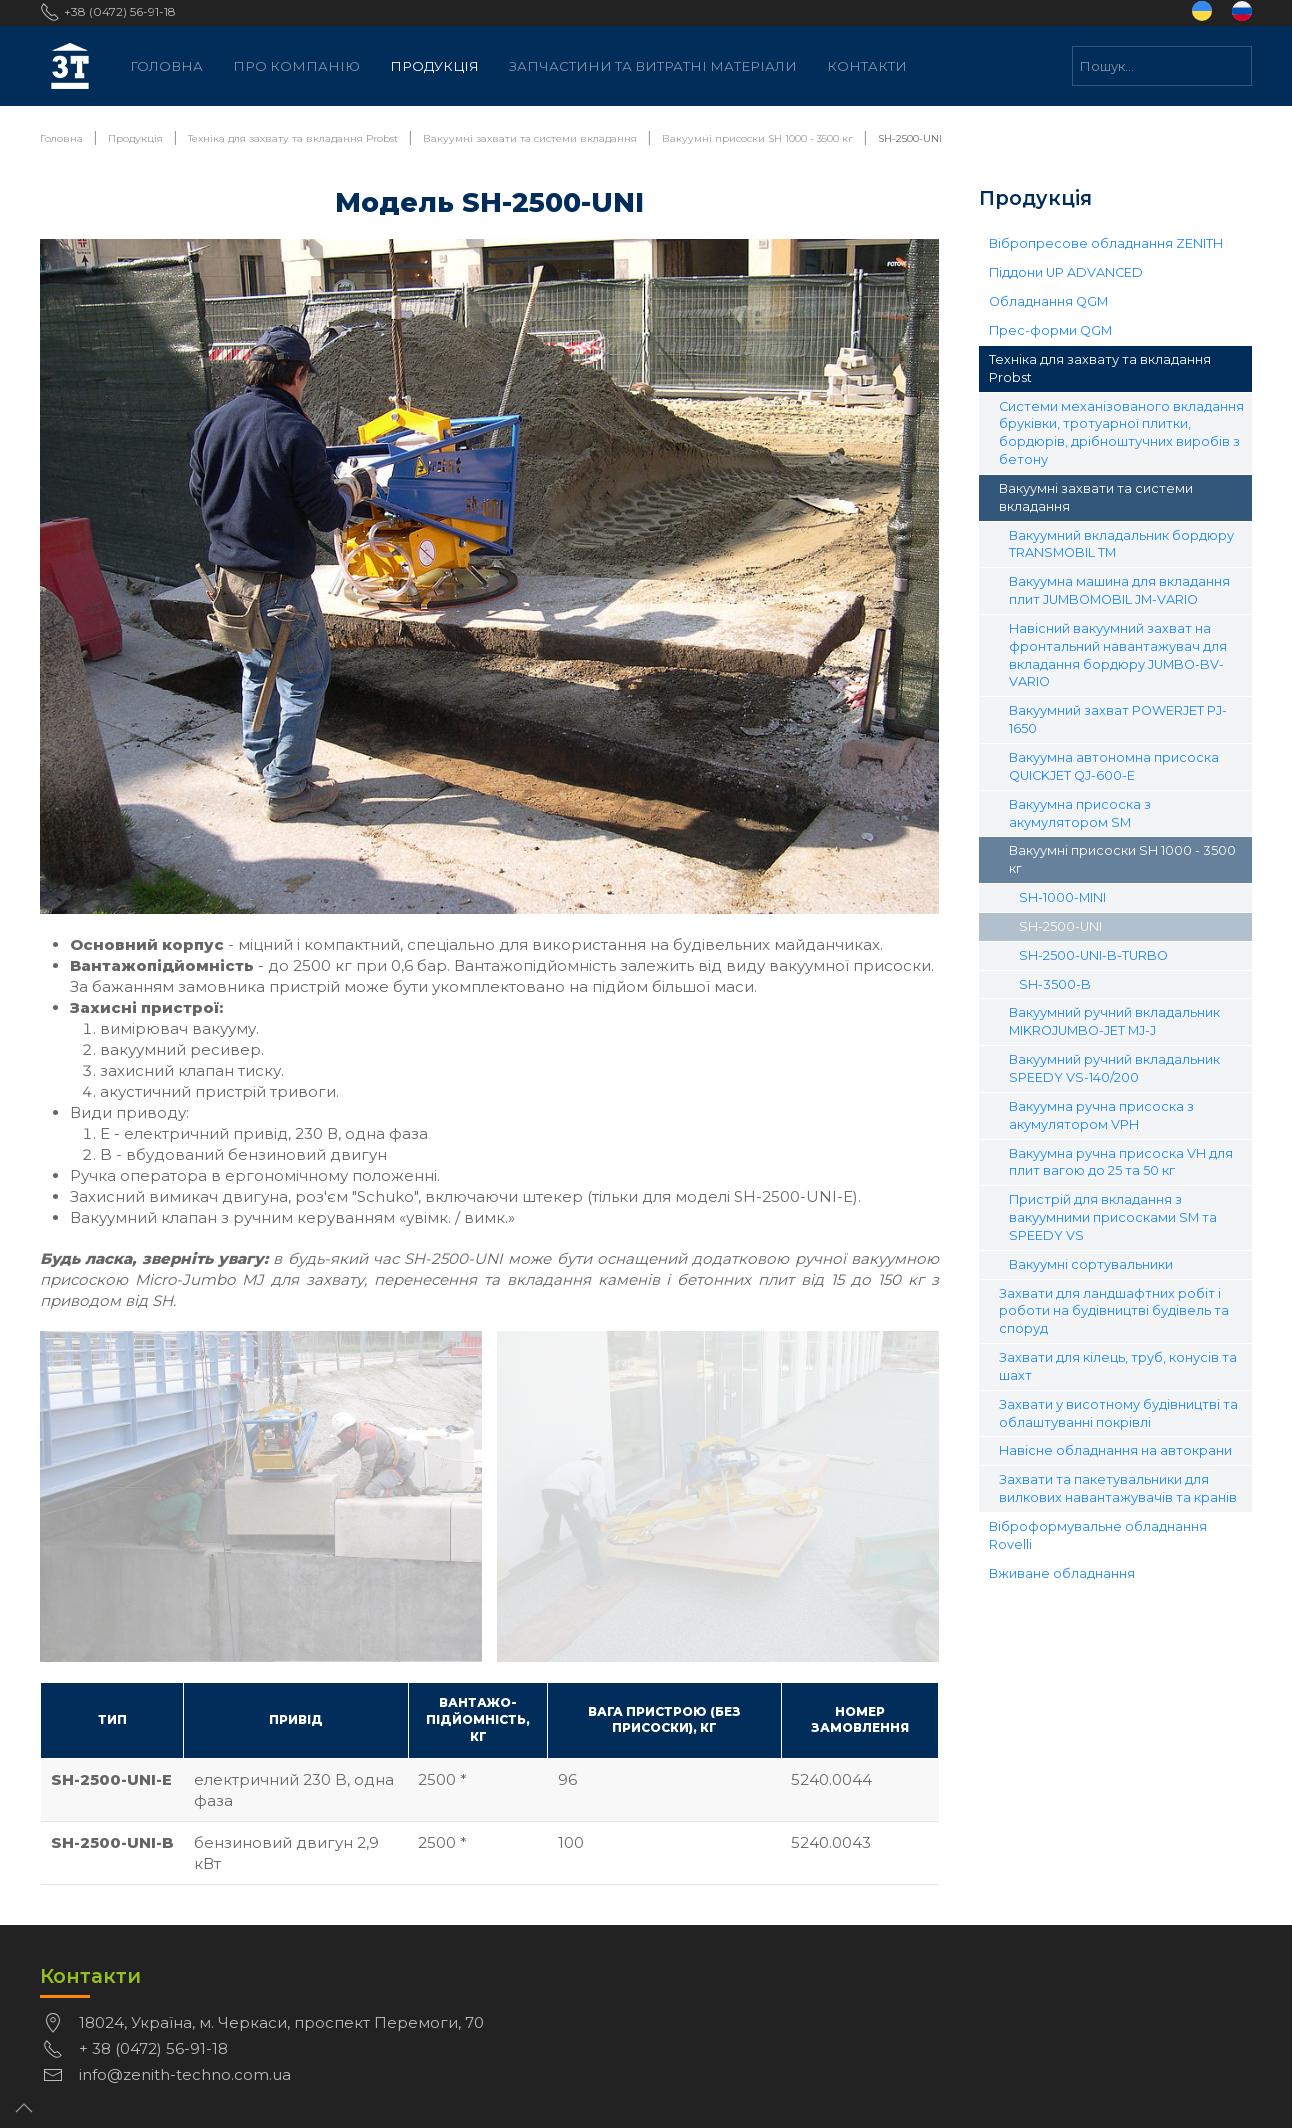 This screenshot has height=2128, width=1292. What do you see at coordinates (1118, 1366) in the screenshot?
I see `Захвати для кілець, труб, конусів та шахт` at bounding box center [1118, 1366].